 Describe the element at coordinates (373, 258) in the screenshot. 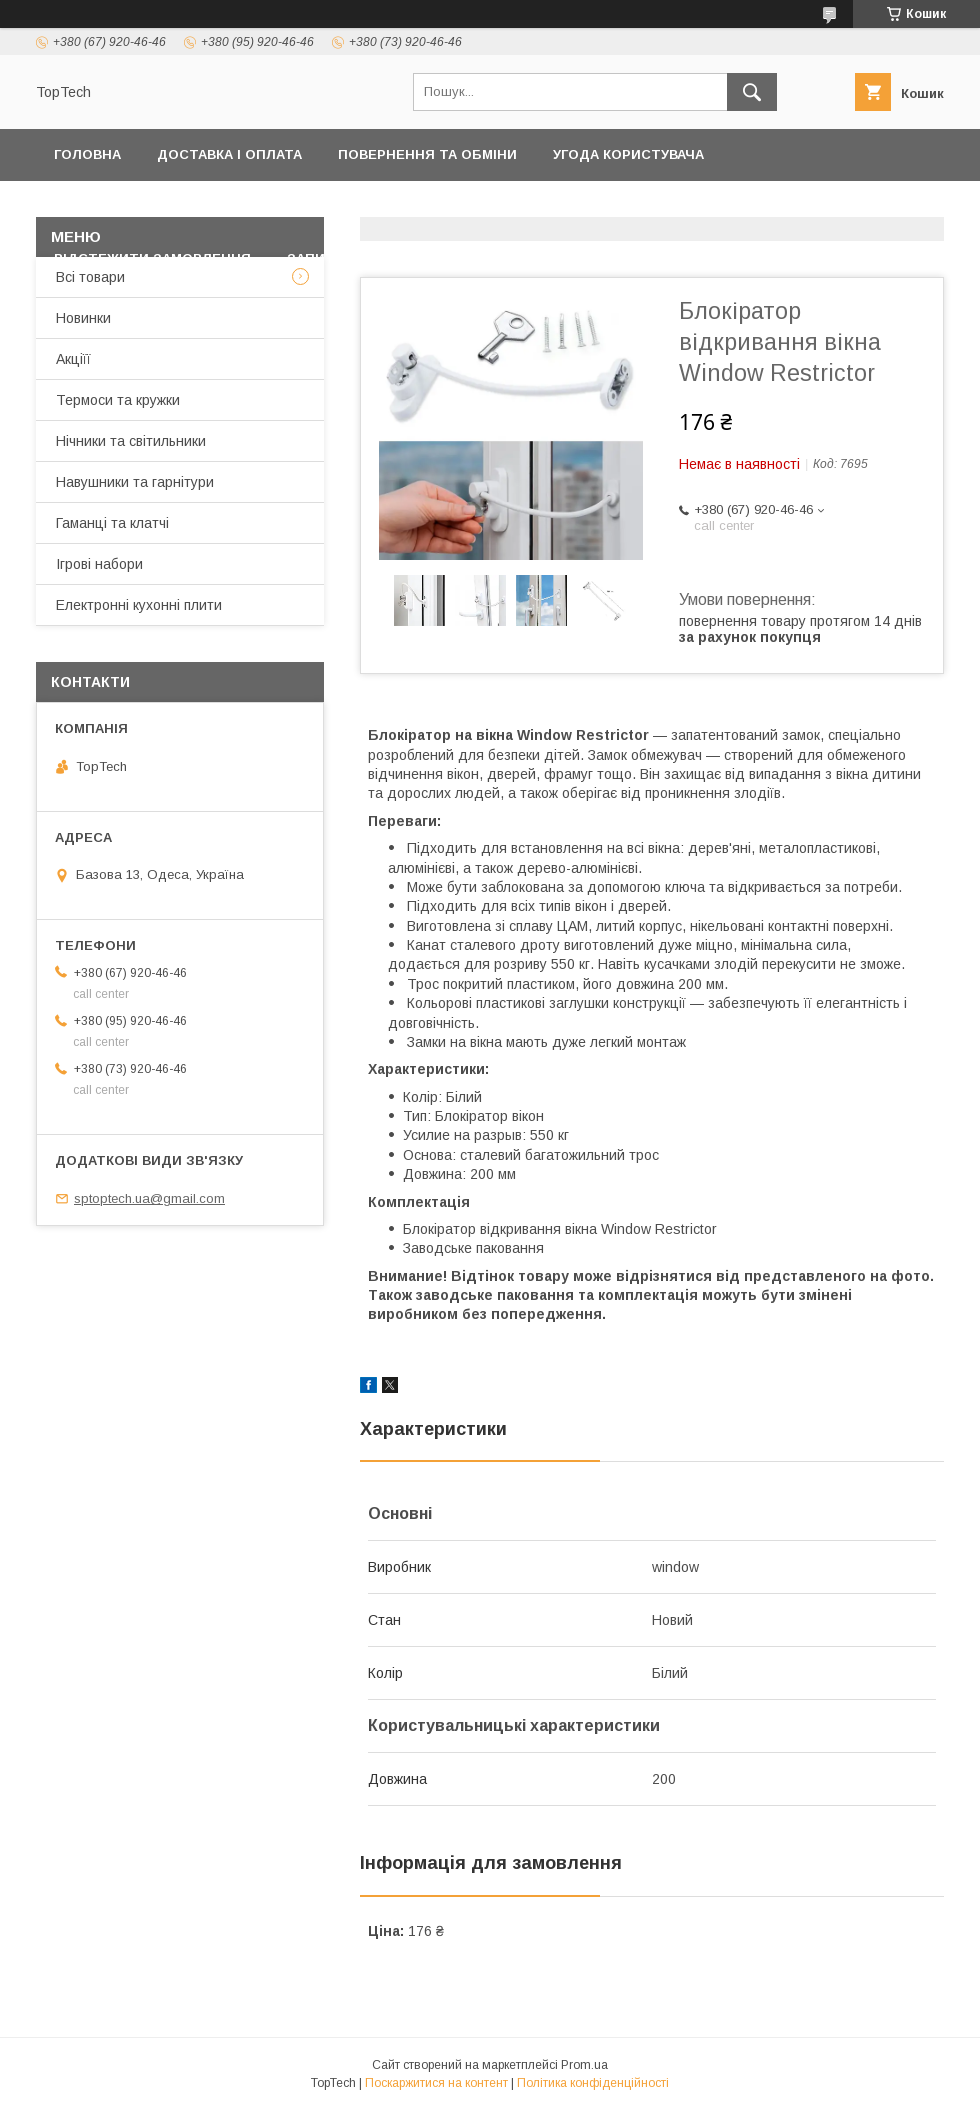

I see `Запитання - Відповіді` at that location.